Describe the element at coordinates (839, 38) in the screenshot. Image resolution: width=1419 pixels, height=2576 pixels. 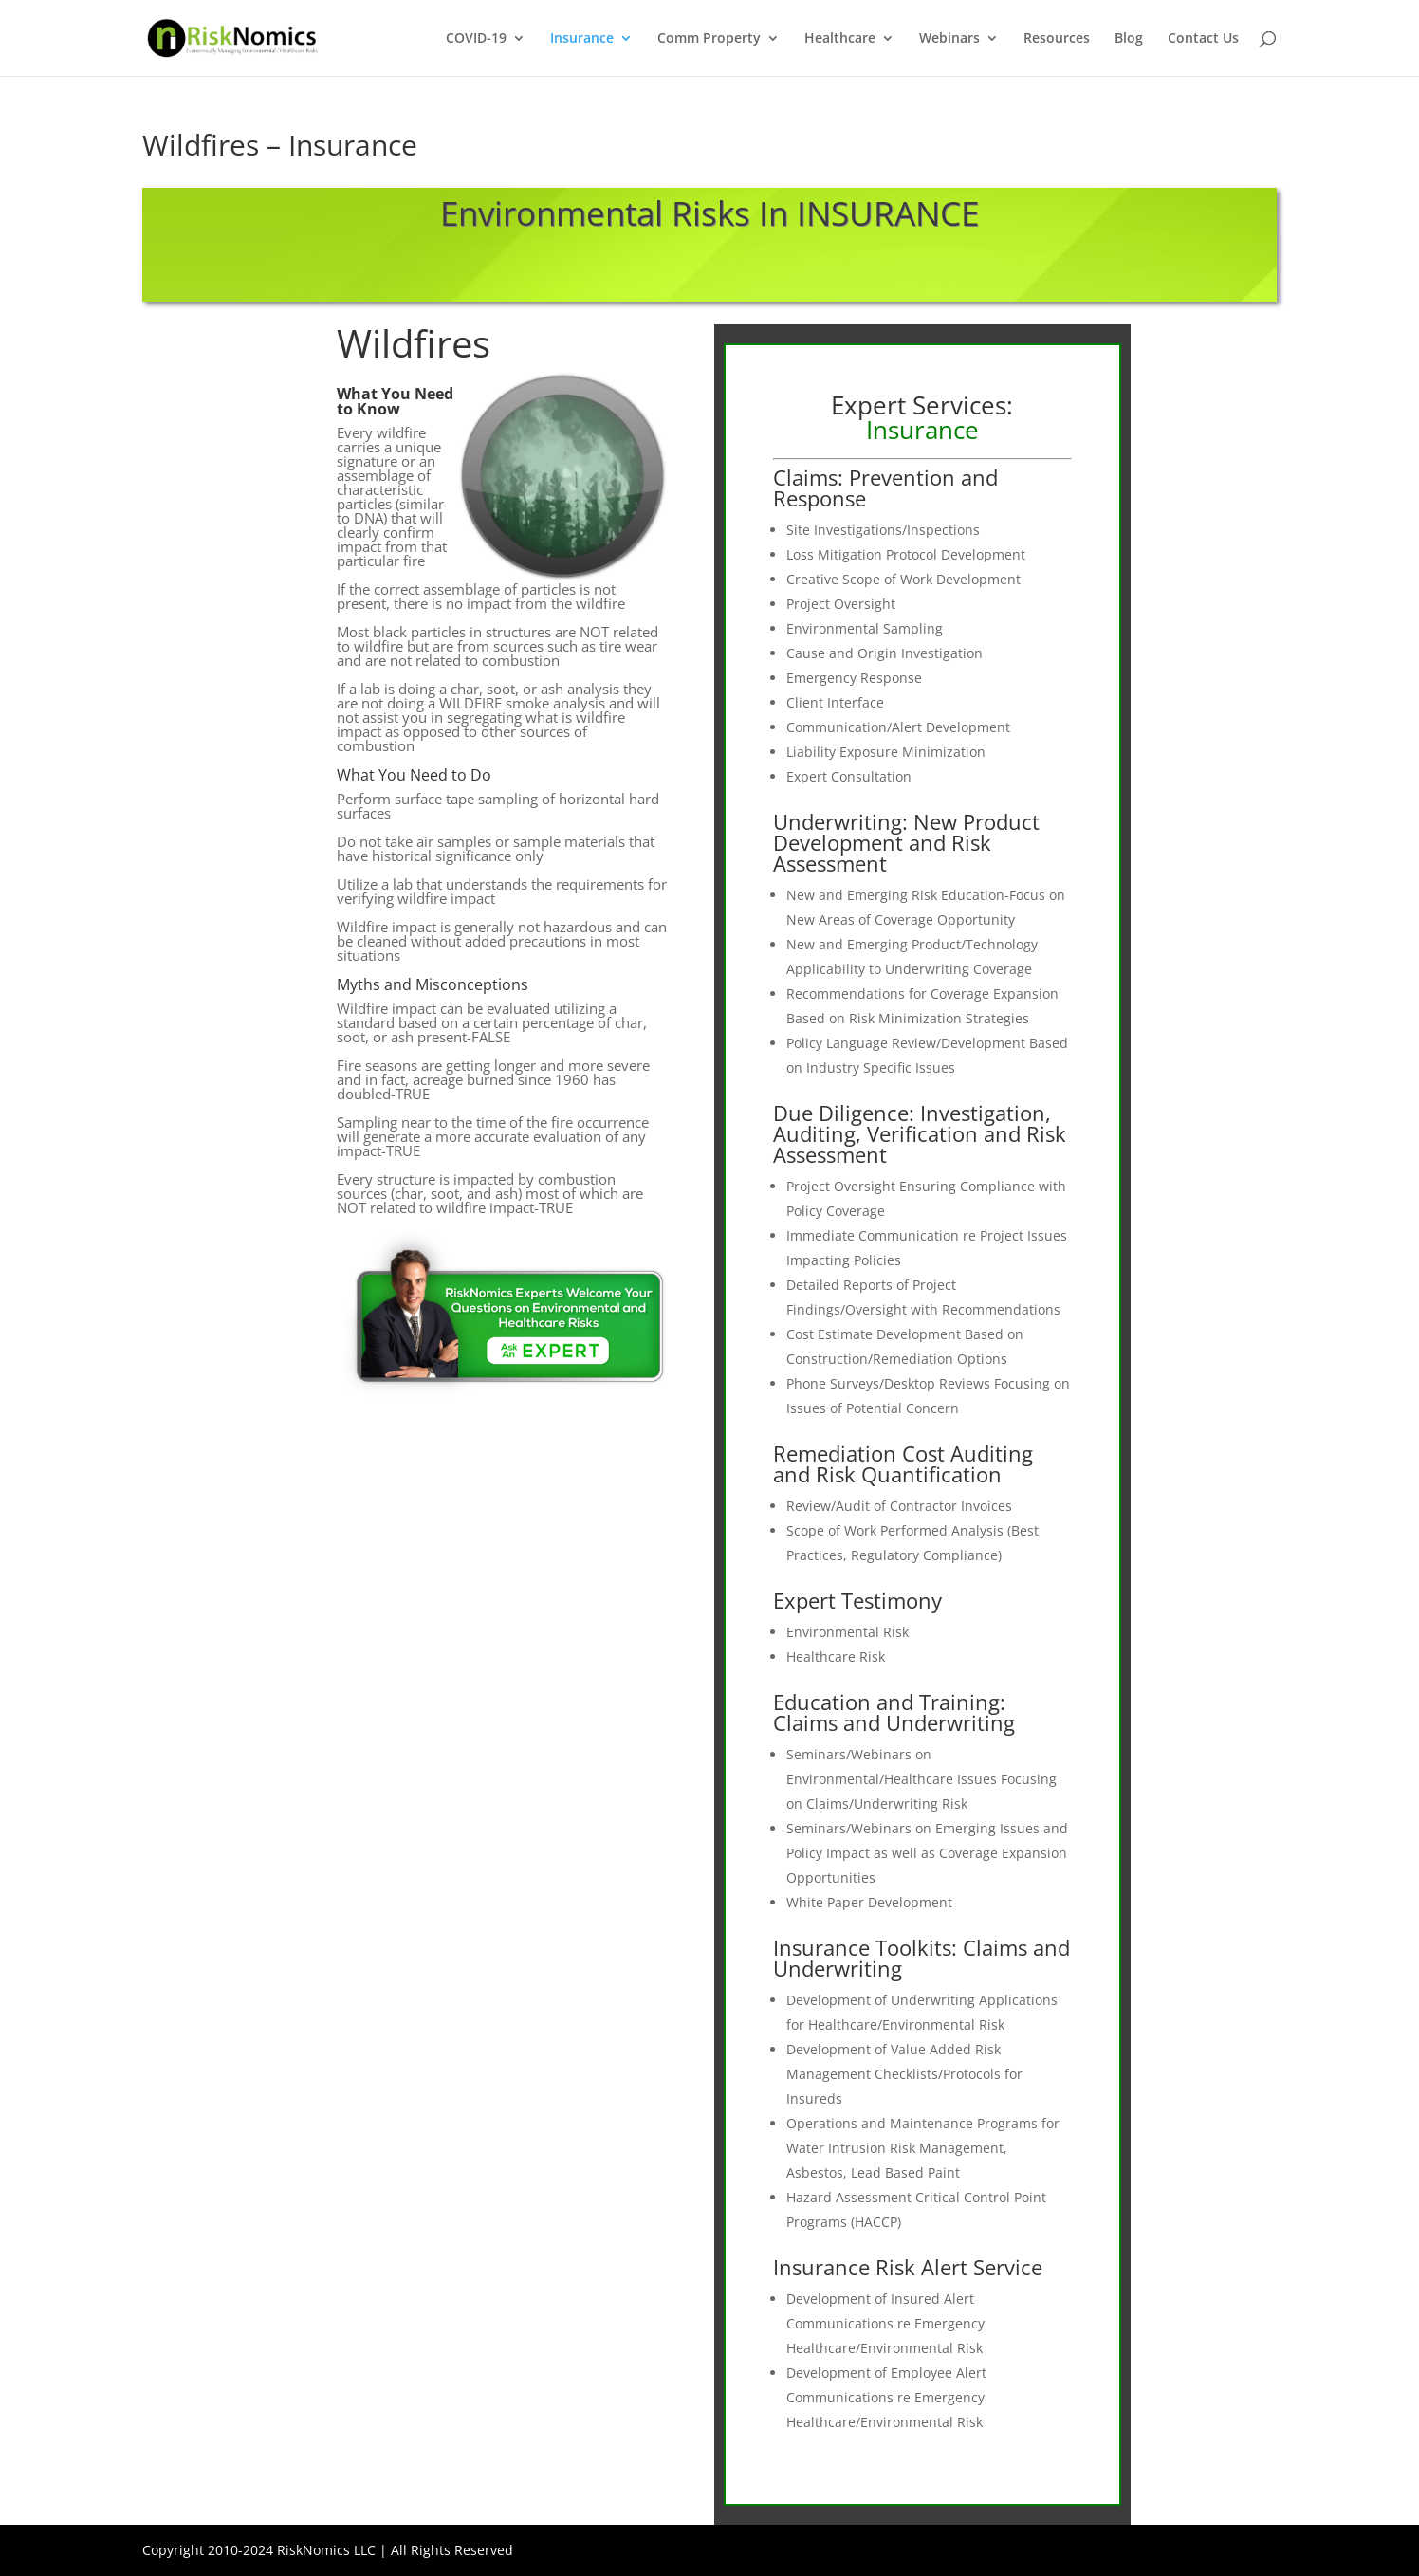
I see `Healthcare` at that location.